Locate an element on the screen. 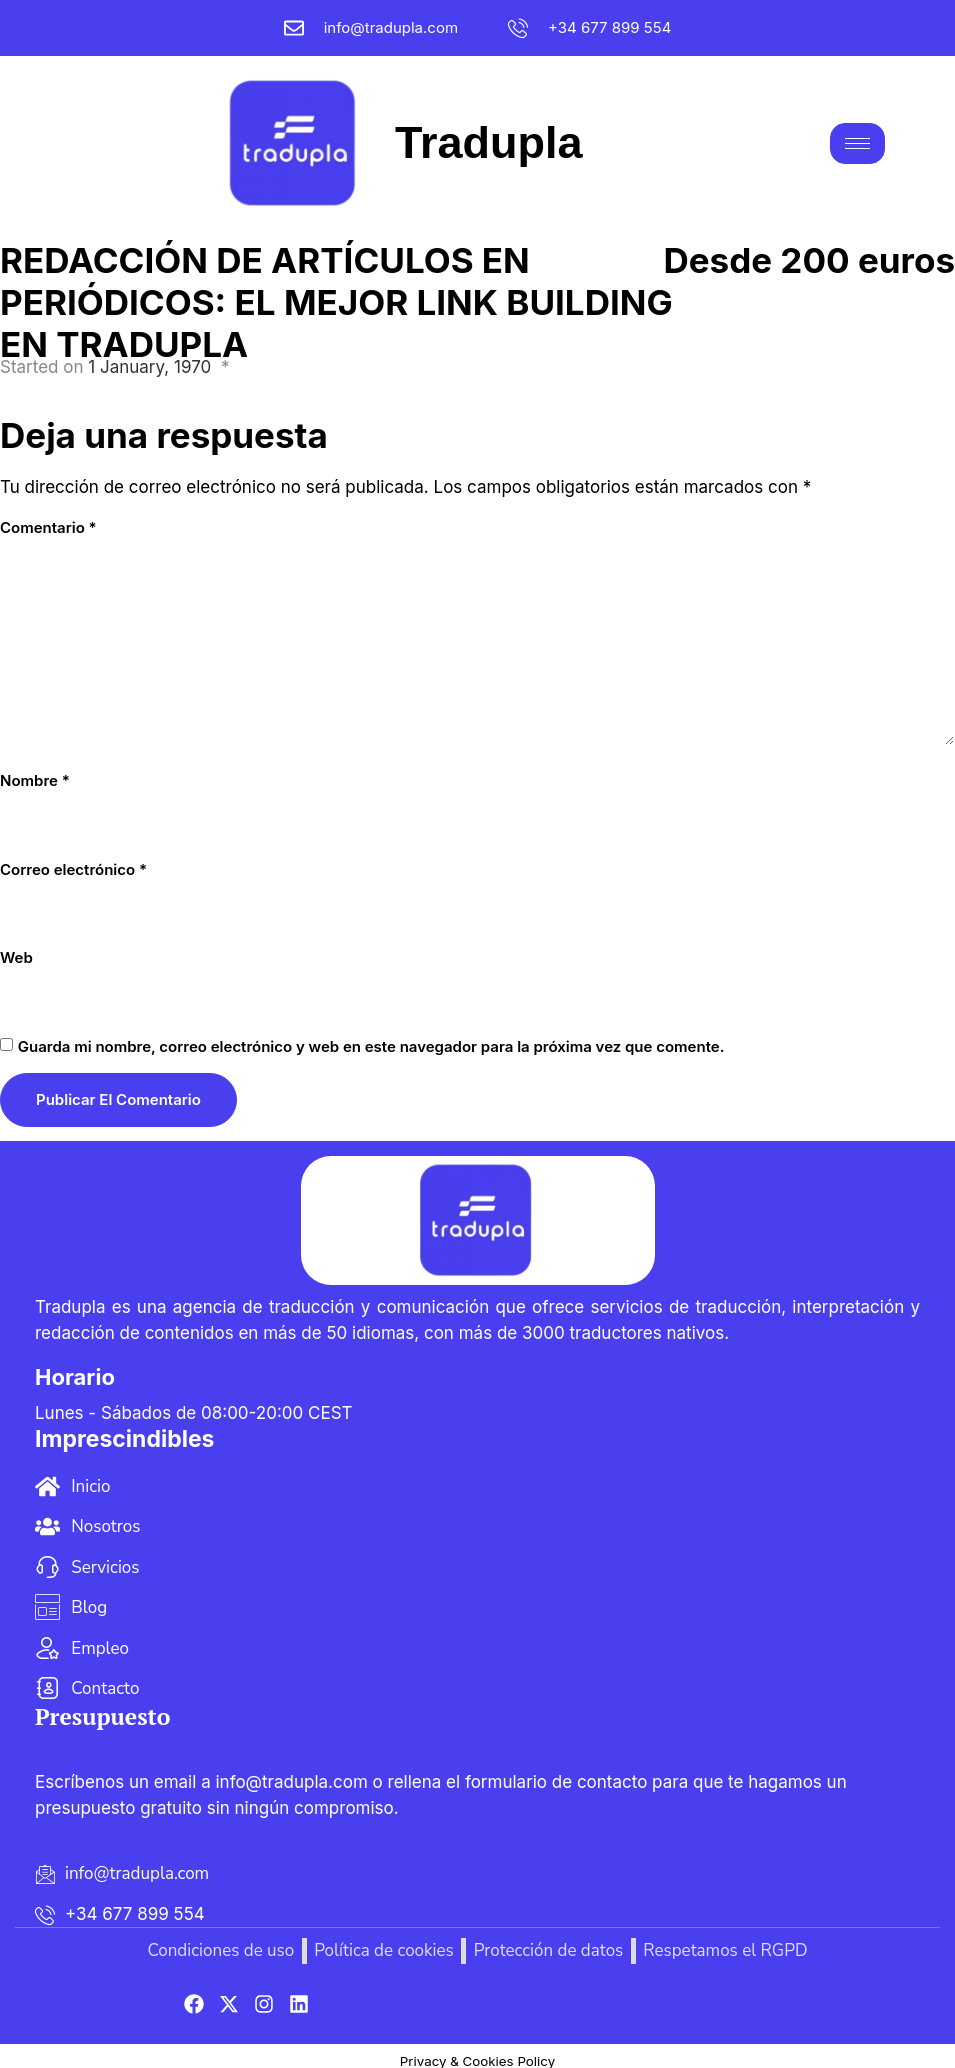 The image size is (955, 2068). [hamburger-icon] is located at coordinates (857, 137).